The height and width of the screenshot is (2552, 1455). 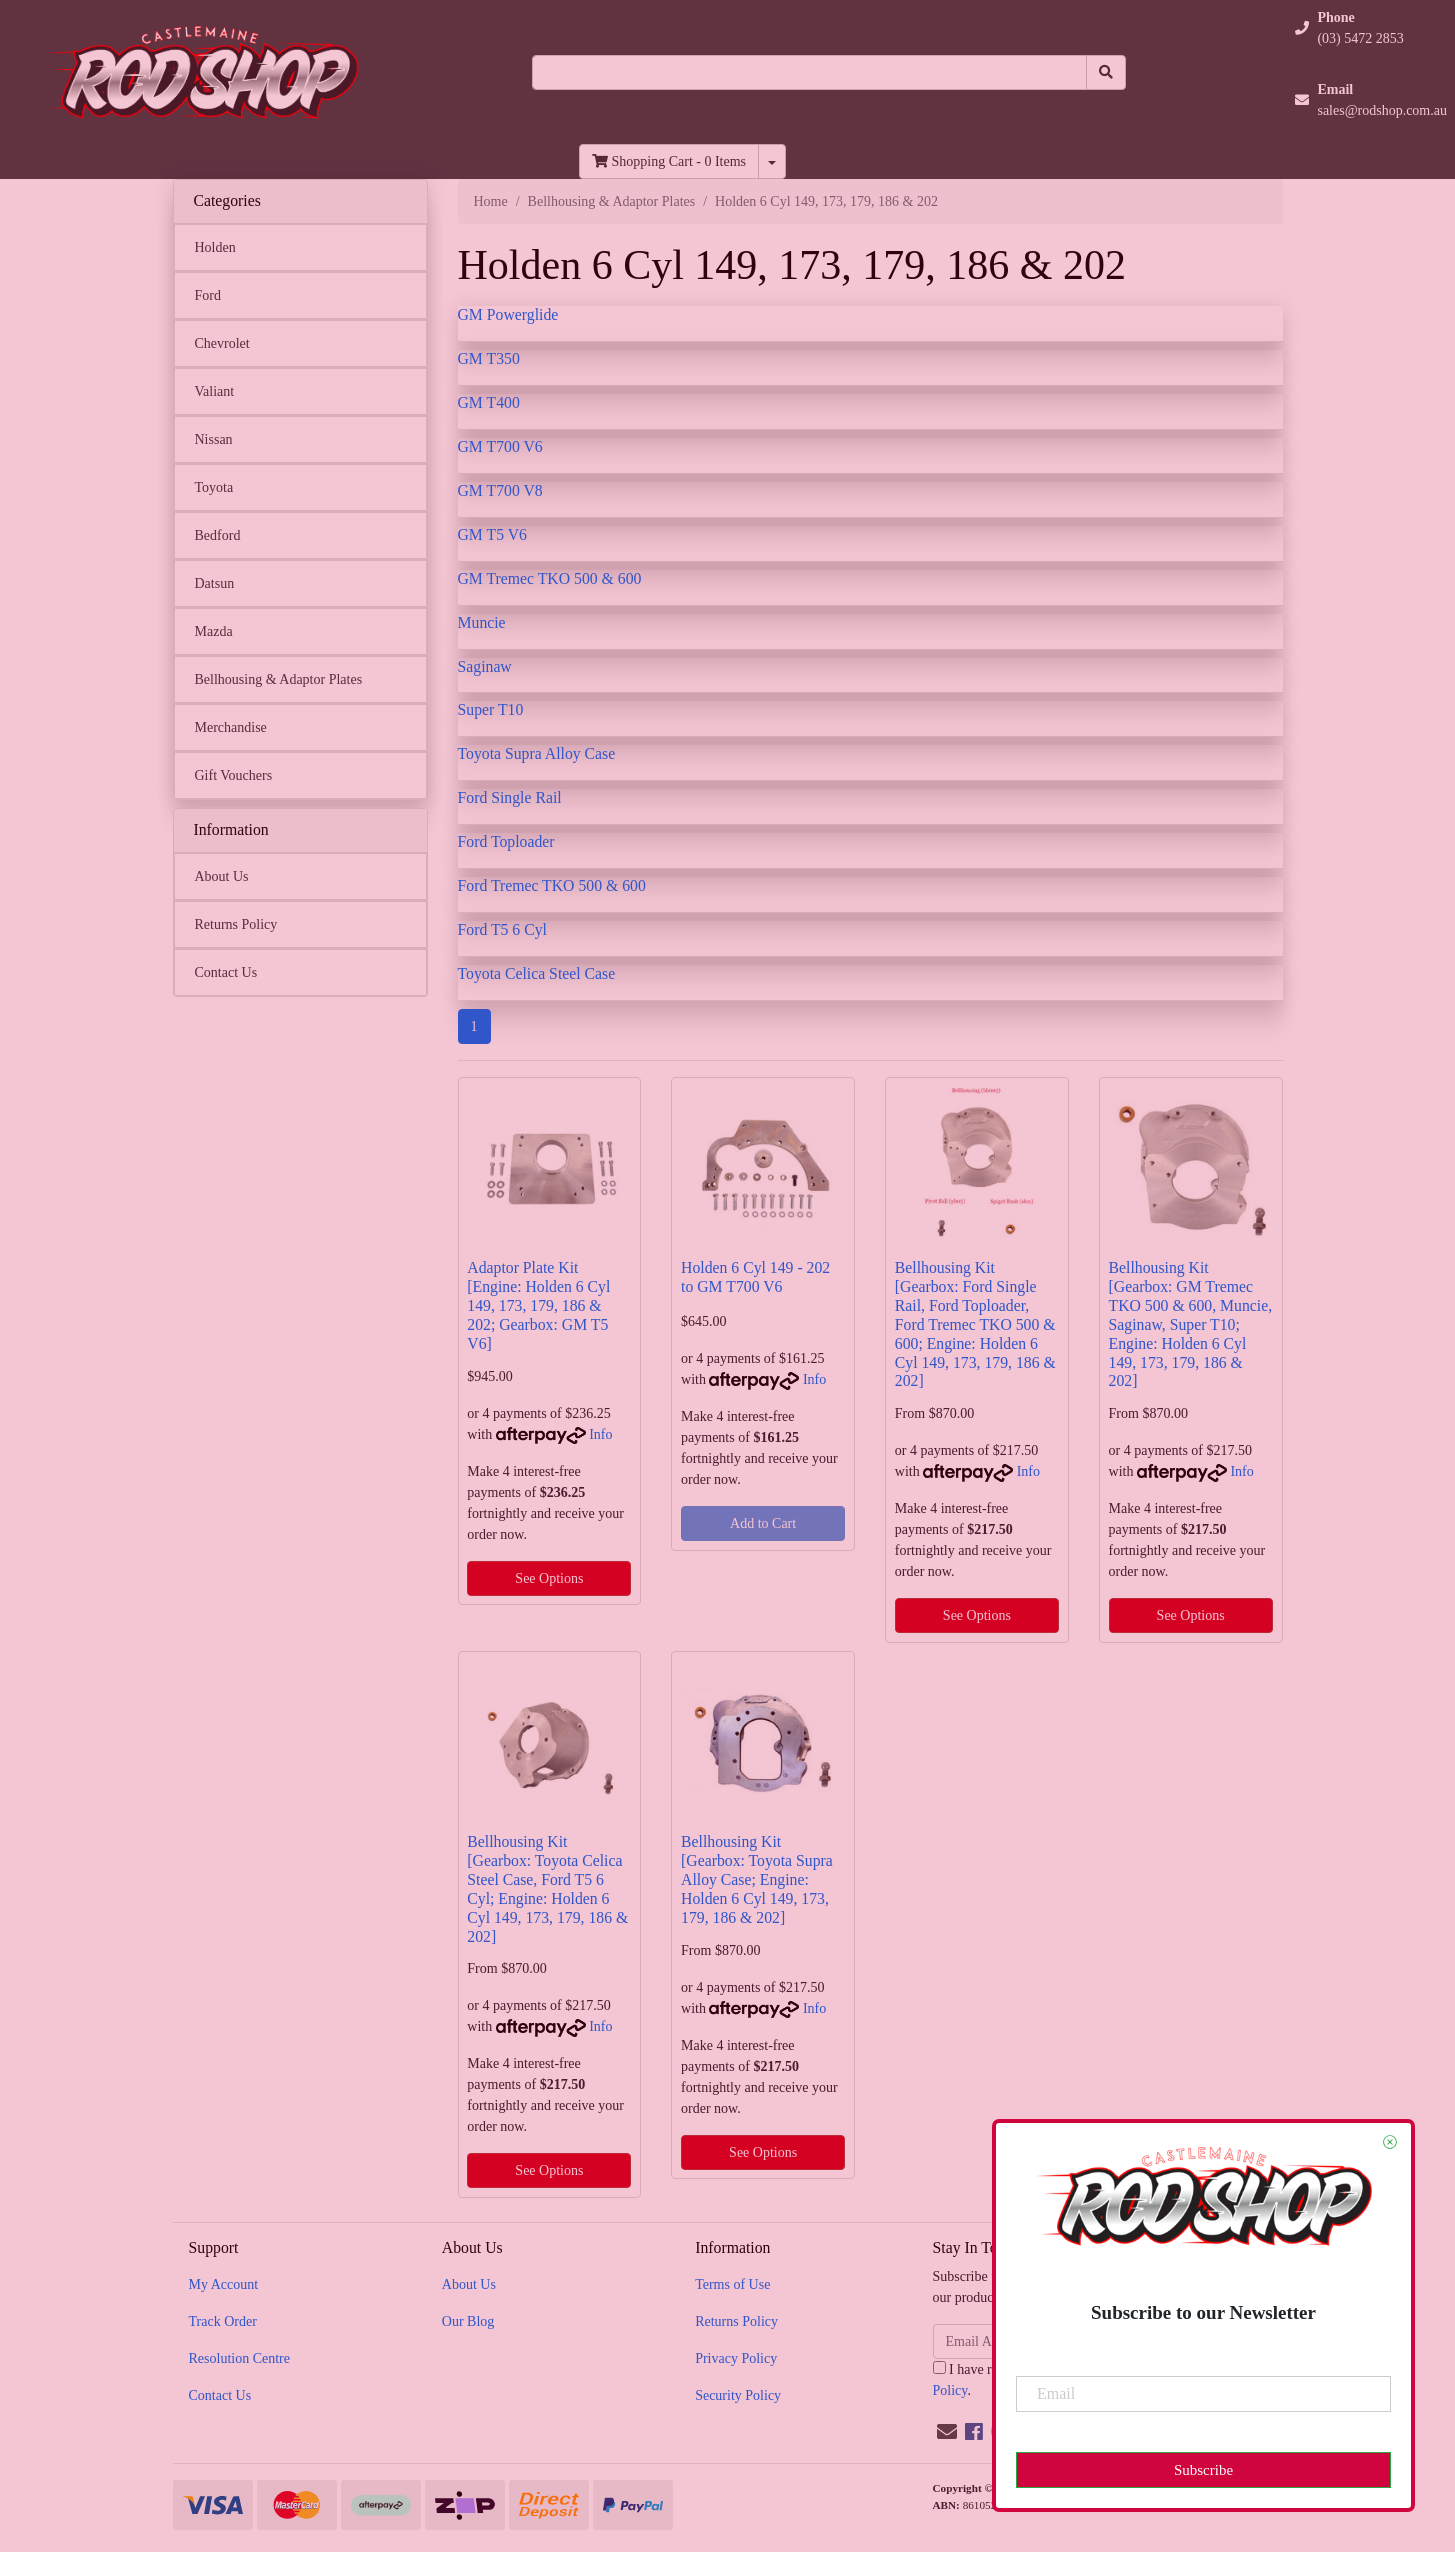 I want to click on Toyota, so click(x=214, y=487).